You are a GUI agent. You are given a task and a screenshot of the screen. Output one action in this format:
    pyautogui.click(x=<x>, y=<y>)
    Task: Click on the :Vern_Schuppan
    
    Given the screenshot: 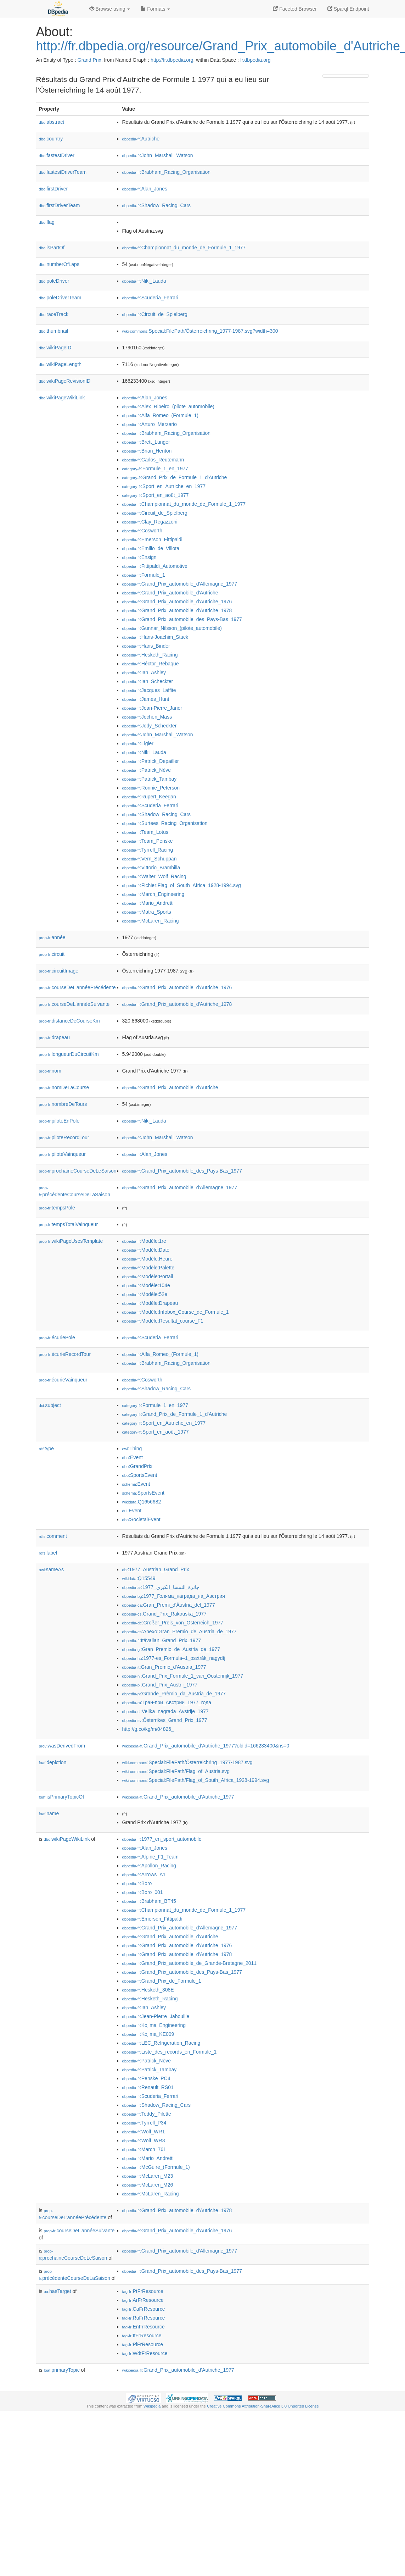 What is the action you would take?
    pyautogui.click(x=149, y=859)
    